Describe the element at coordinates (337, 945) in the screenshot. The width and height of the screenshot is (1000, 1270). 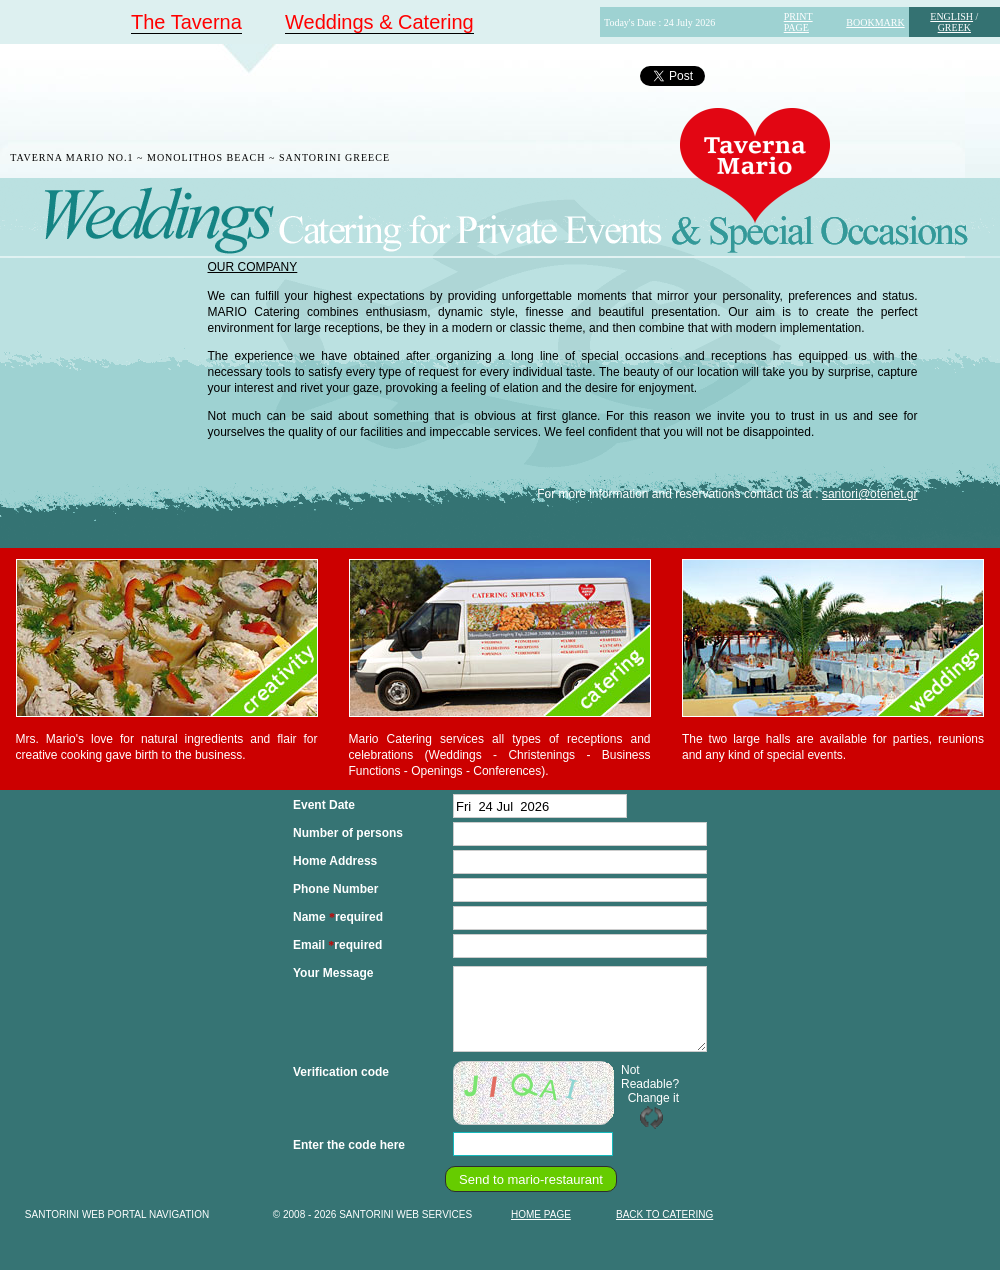
I see `Email required` at that location.